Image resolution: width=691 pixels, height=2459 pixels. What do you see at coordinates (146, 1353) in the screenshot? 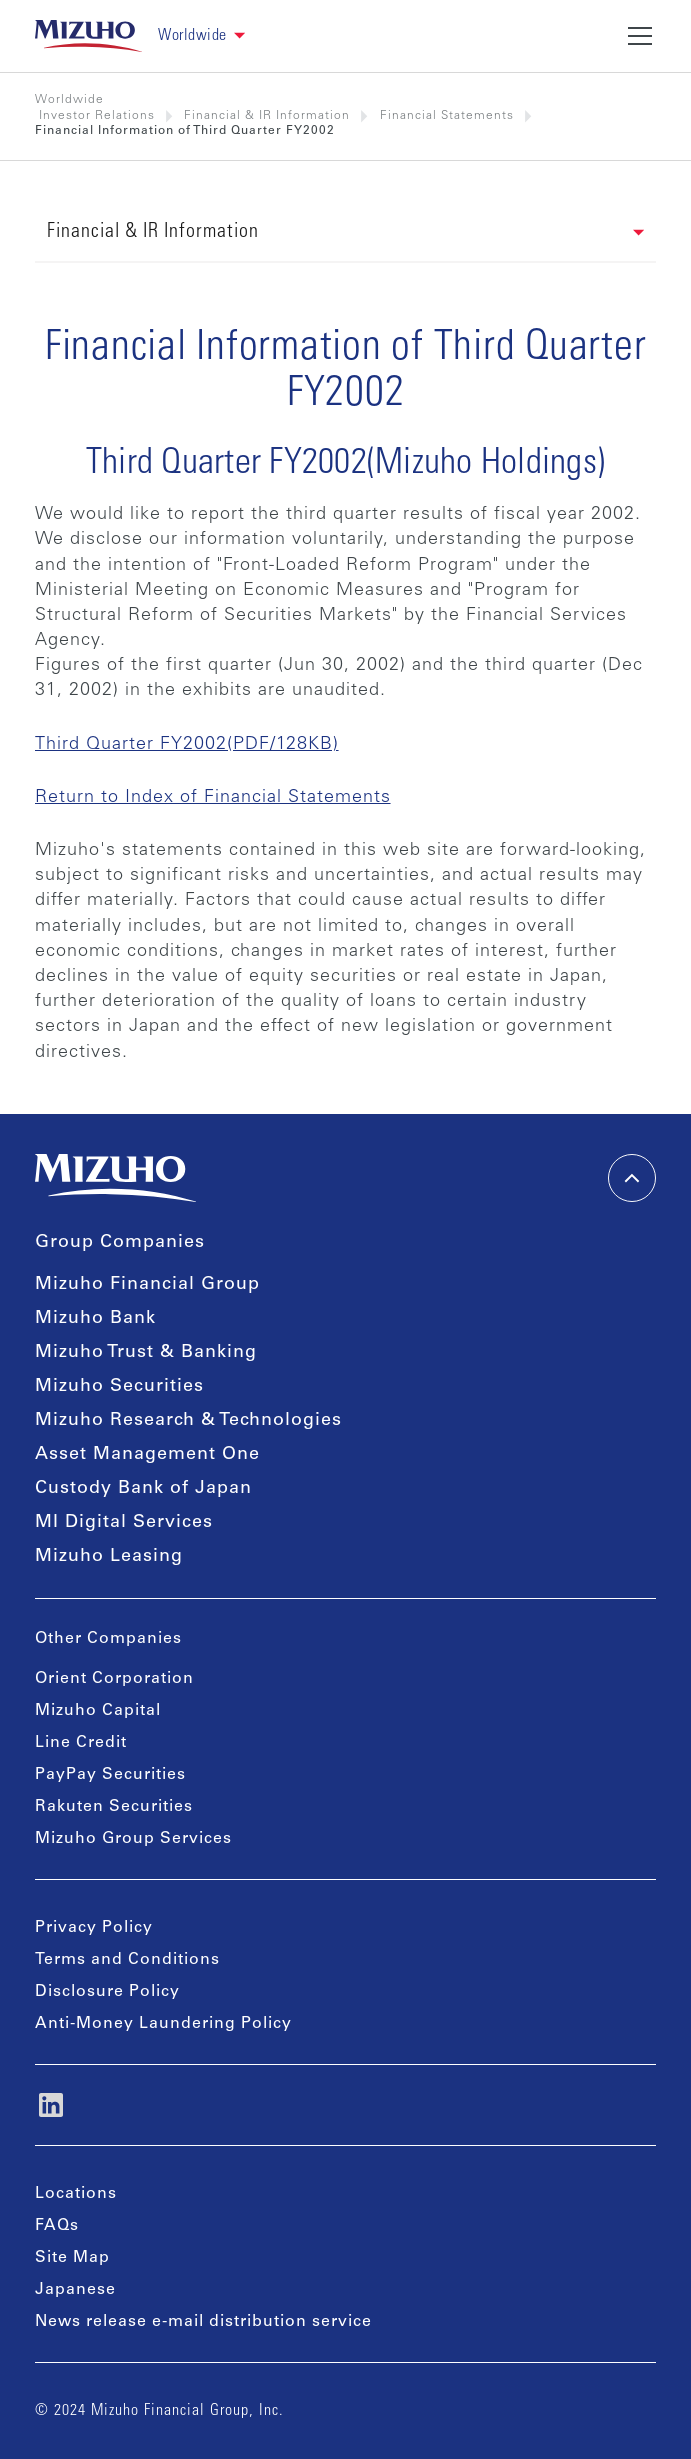
I see `Mizuho Trust & Banking` at bounding box center [146, 1353].